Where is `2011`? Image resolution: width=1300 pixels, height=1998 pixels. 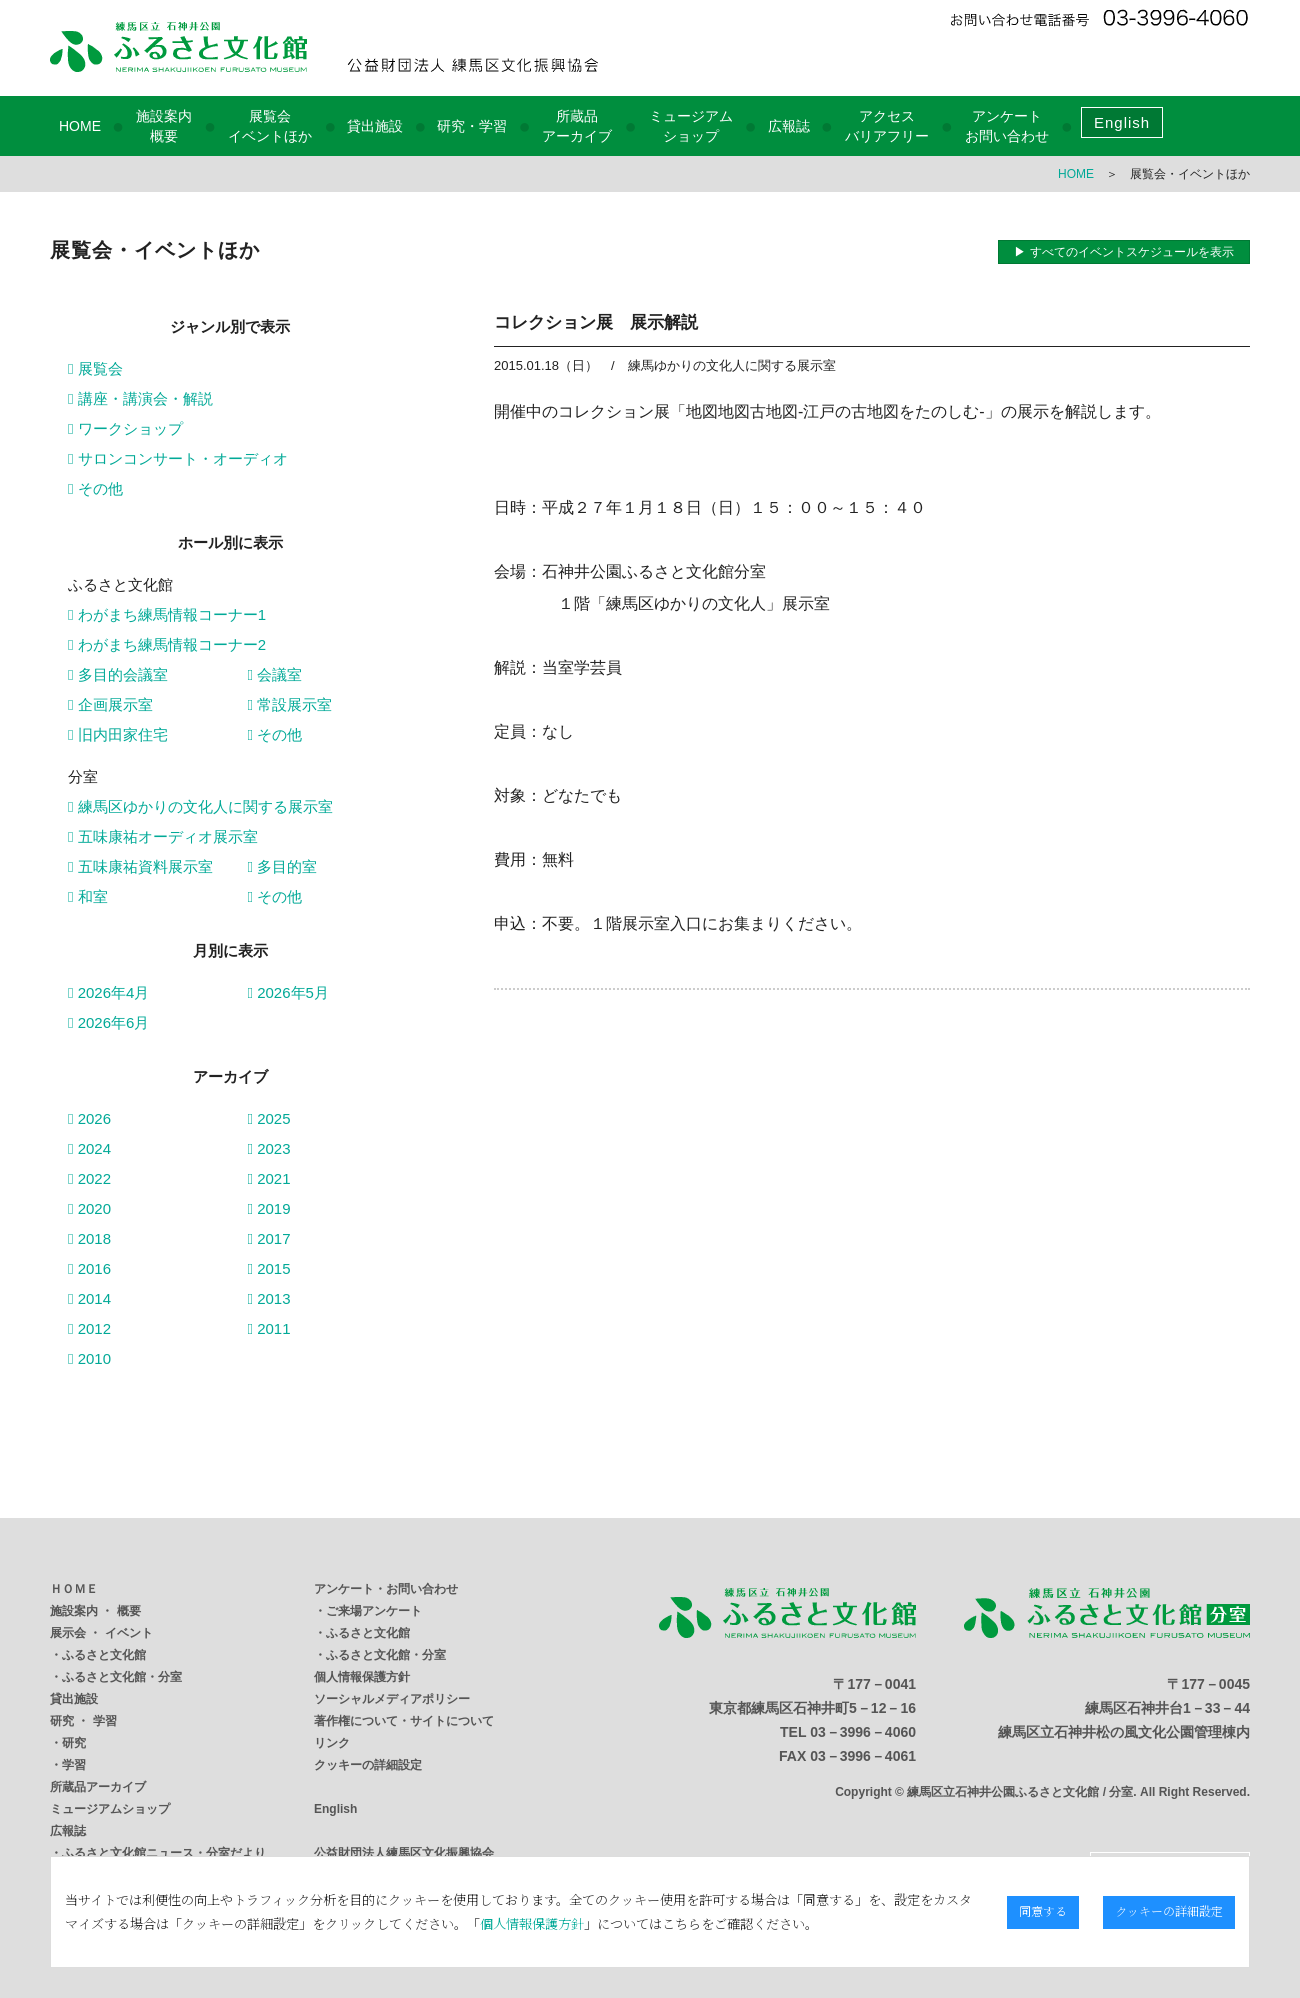
2011 is located at coordinates (269, 1328).